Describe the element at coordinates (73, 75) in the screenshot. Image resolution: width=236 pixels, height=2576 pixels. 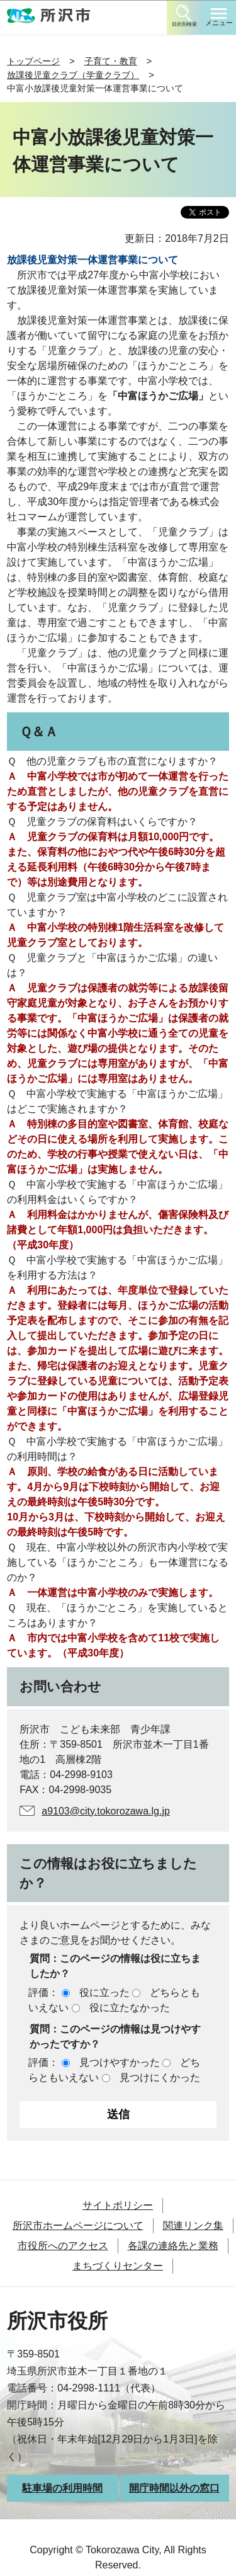
I see `放課後児童クラブ（学童クラブ）` at that location.